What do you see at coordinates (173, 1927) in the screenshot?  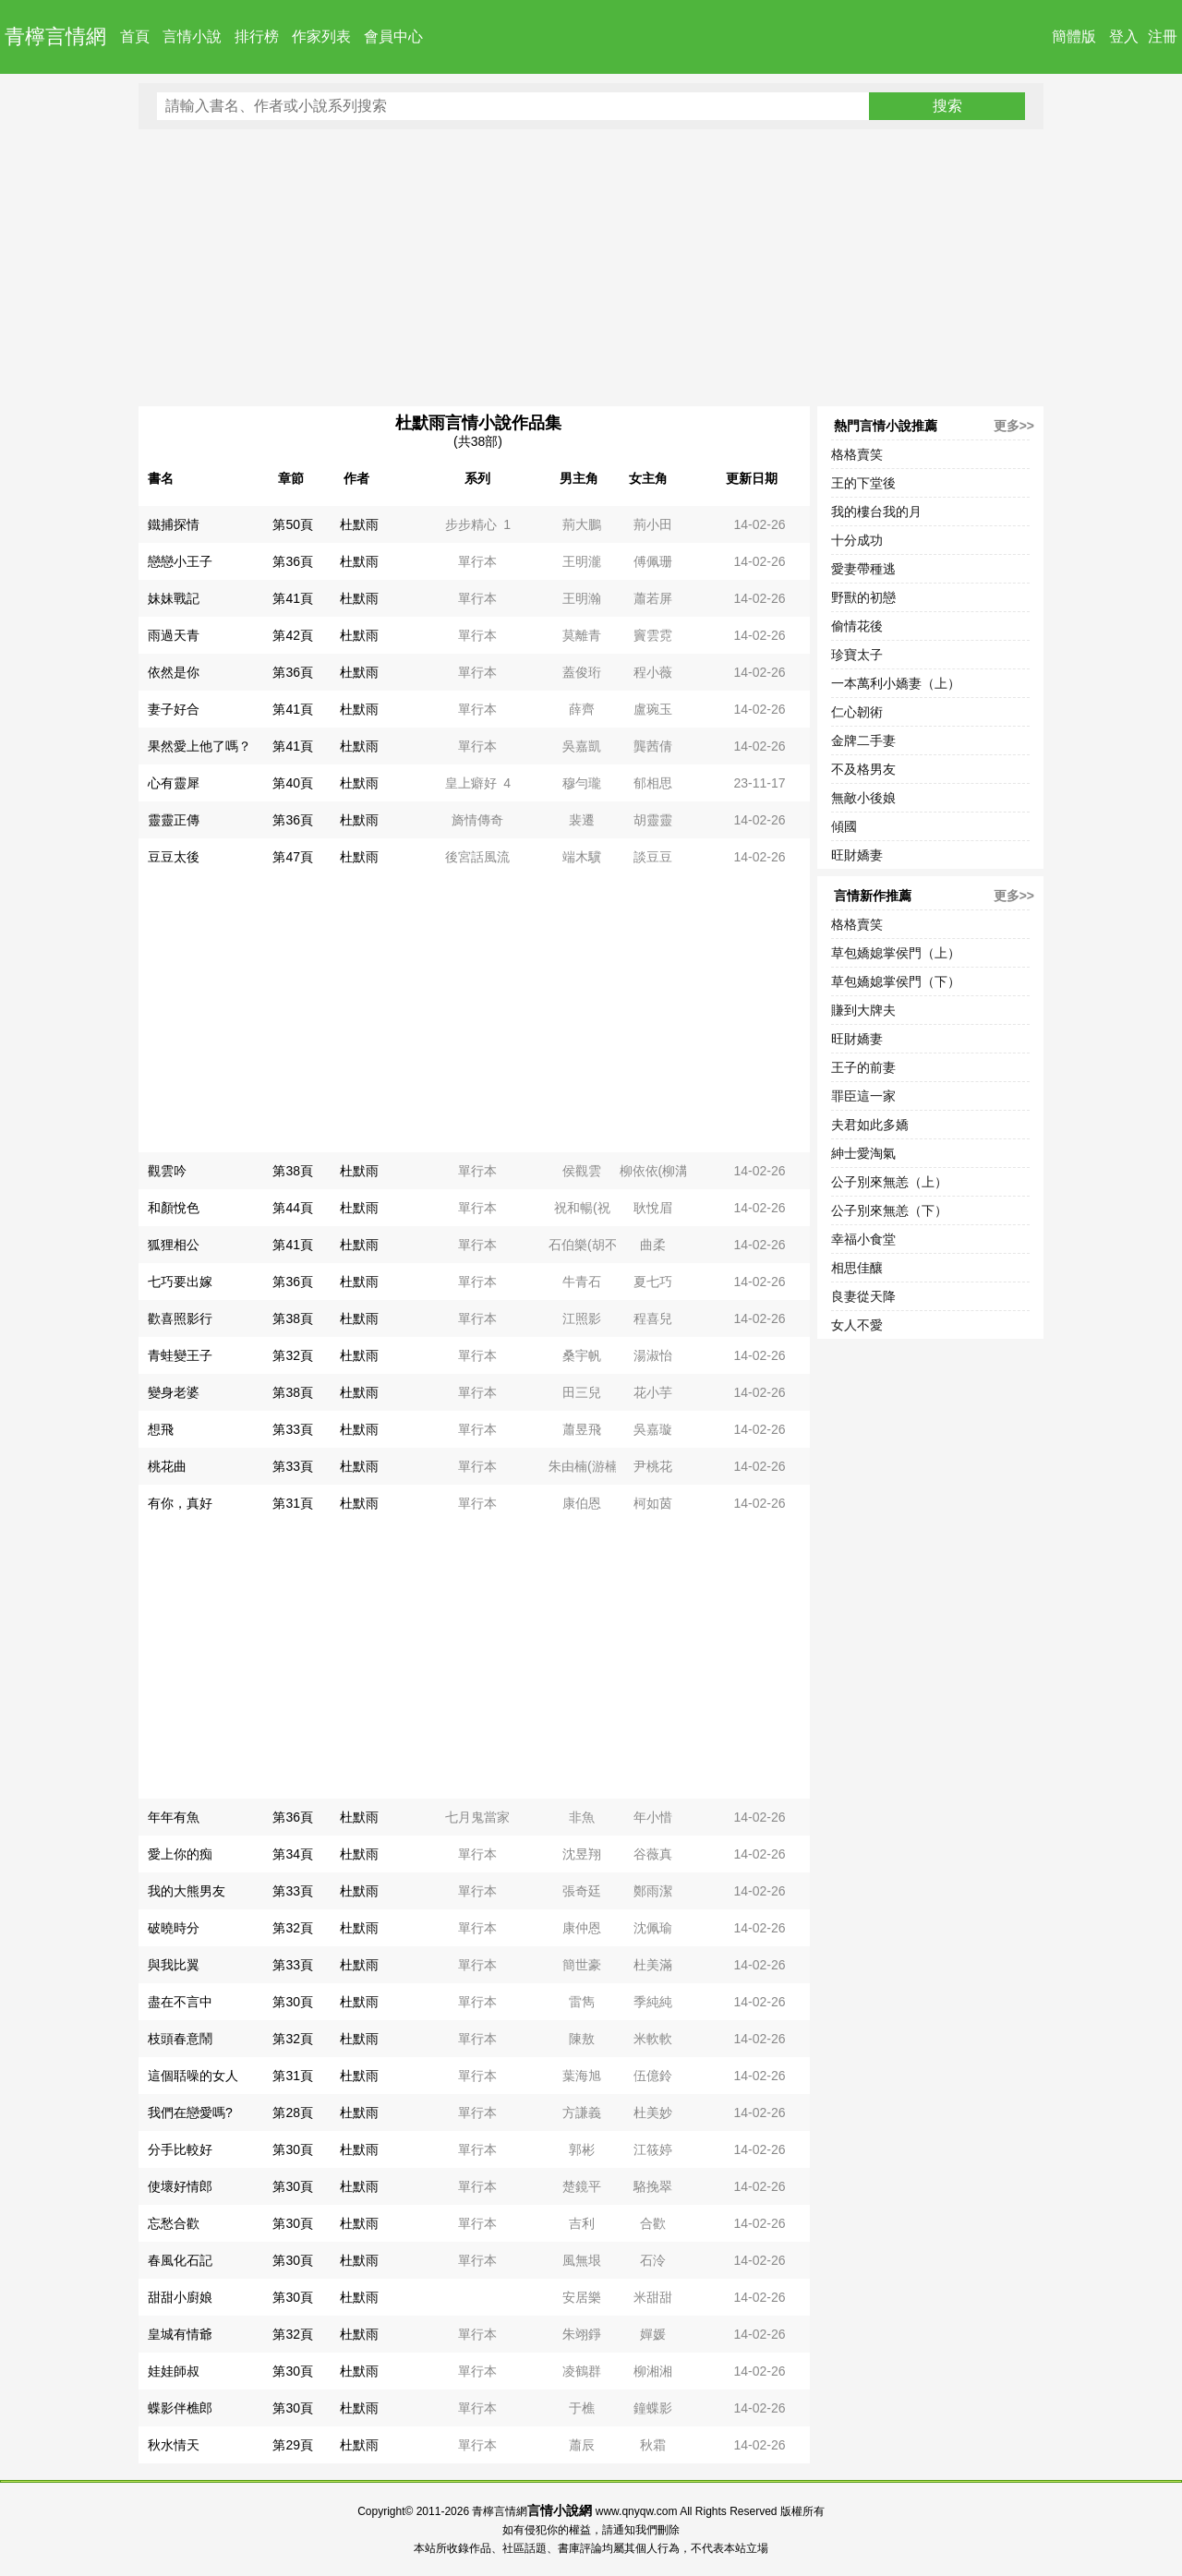 I see `破曉時分` at bounding box center [173, 1927].